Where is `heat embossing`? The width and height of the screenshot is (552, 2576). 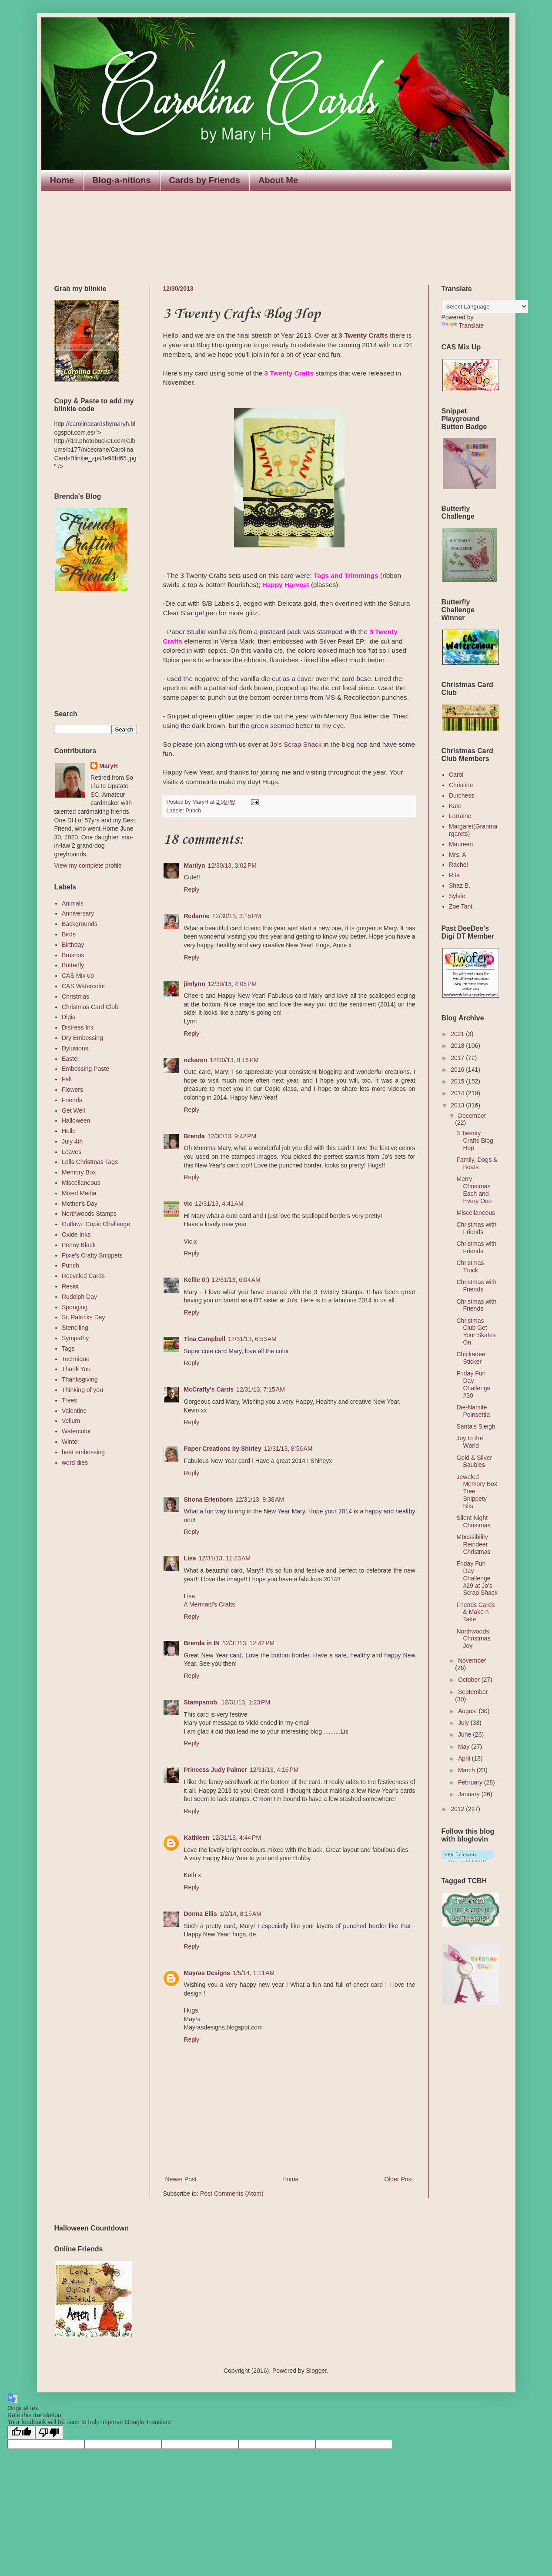
heat embossing is located at coordinates (83, 1452).